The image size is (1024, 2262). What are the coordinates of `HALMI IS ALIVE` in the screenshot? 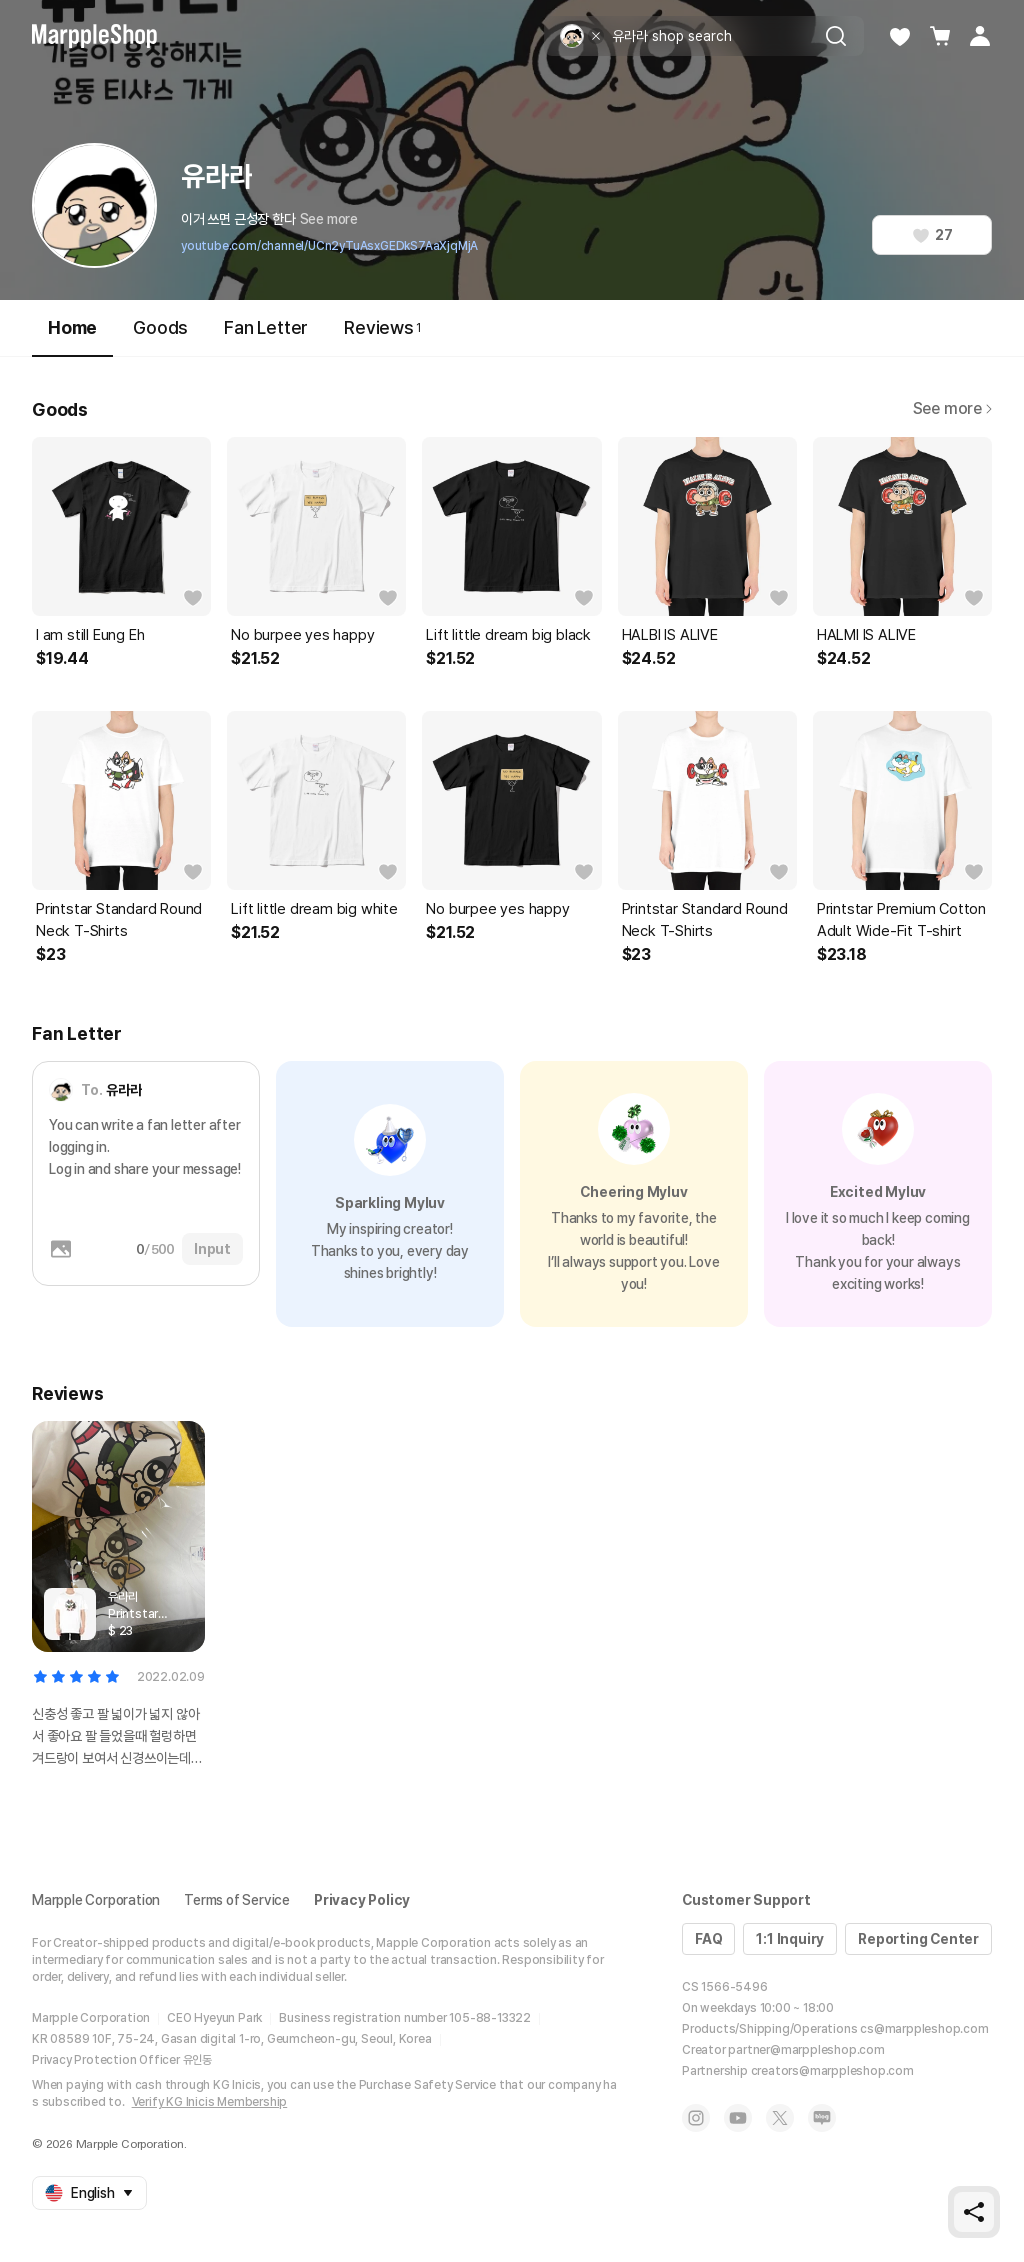 It's located at (866, 635).